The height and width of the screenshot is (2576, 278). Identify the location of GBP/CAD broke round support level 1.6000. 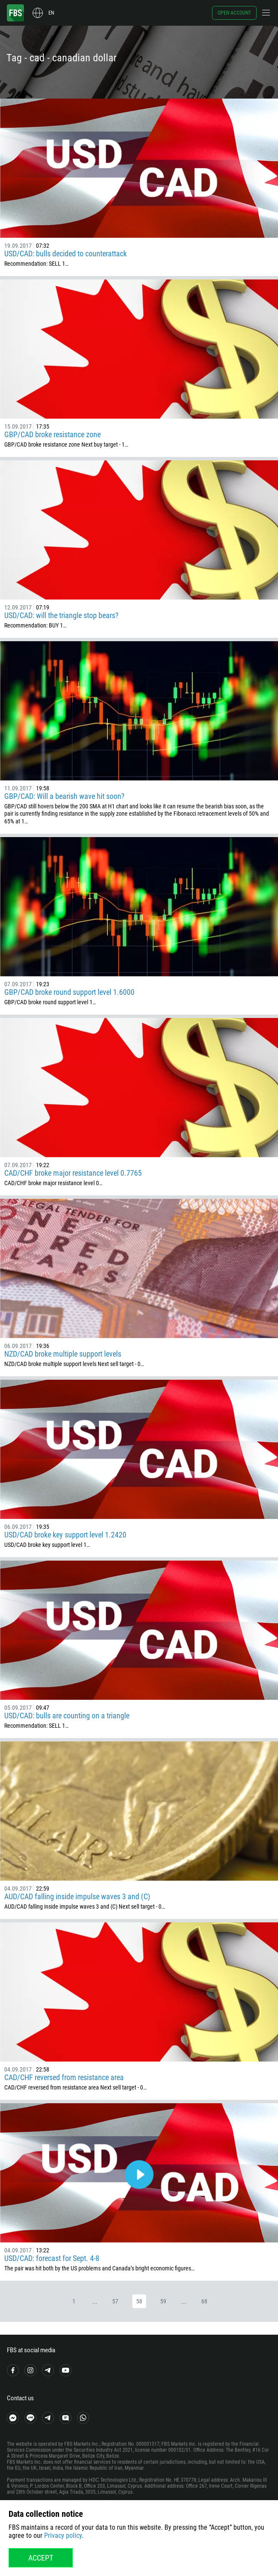
(69, 992).